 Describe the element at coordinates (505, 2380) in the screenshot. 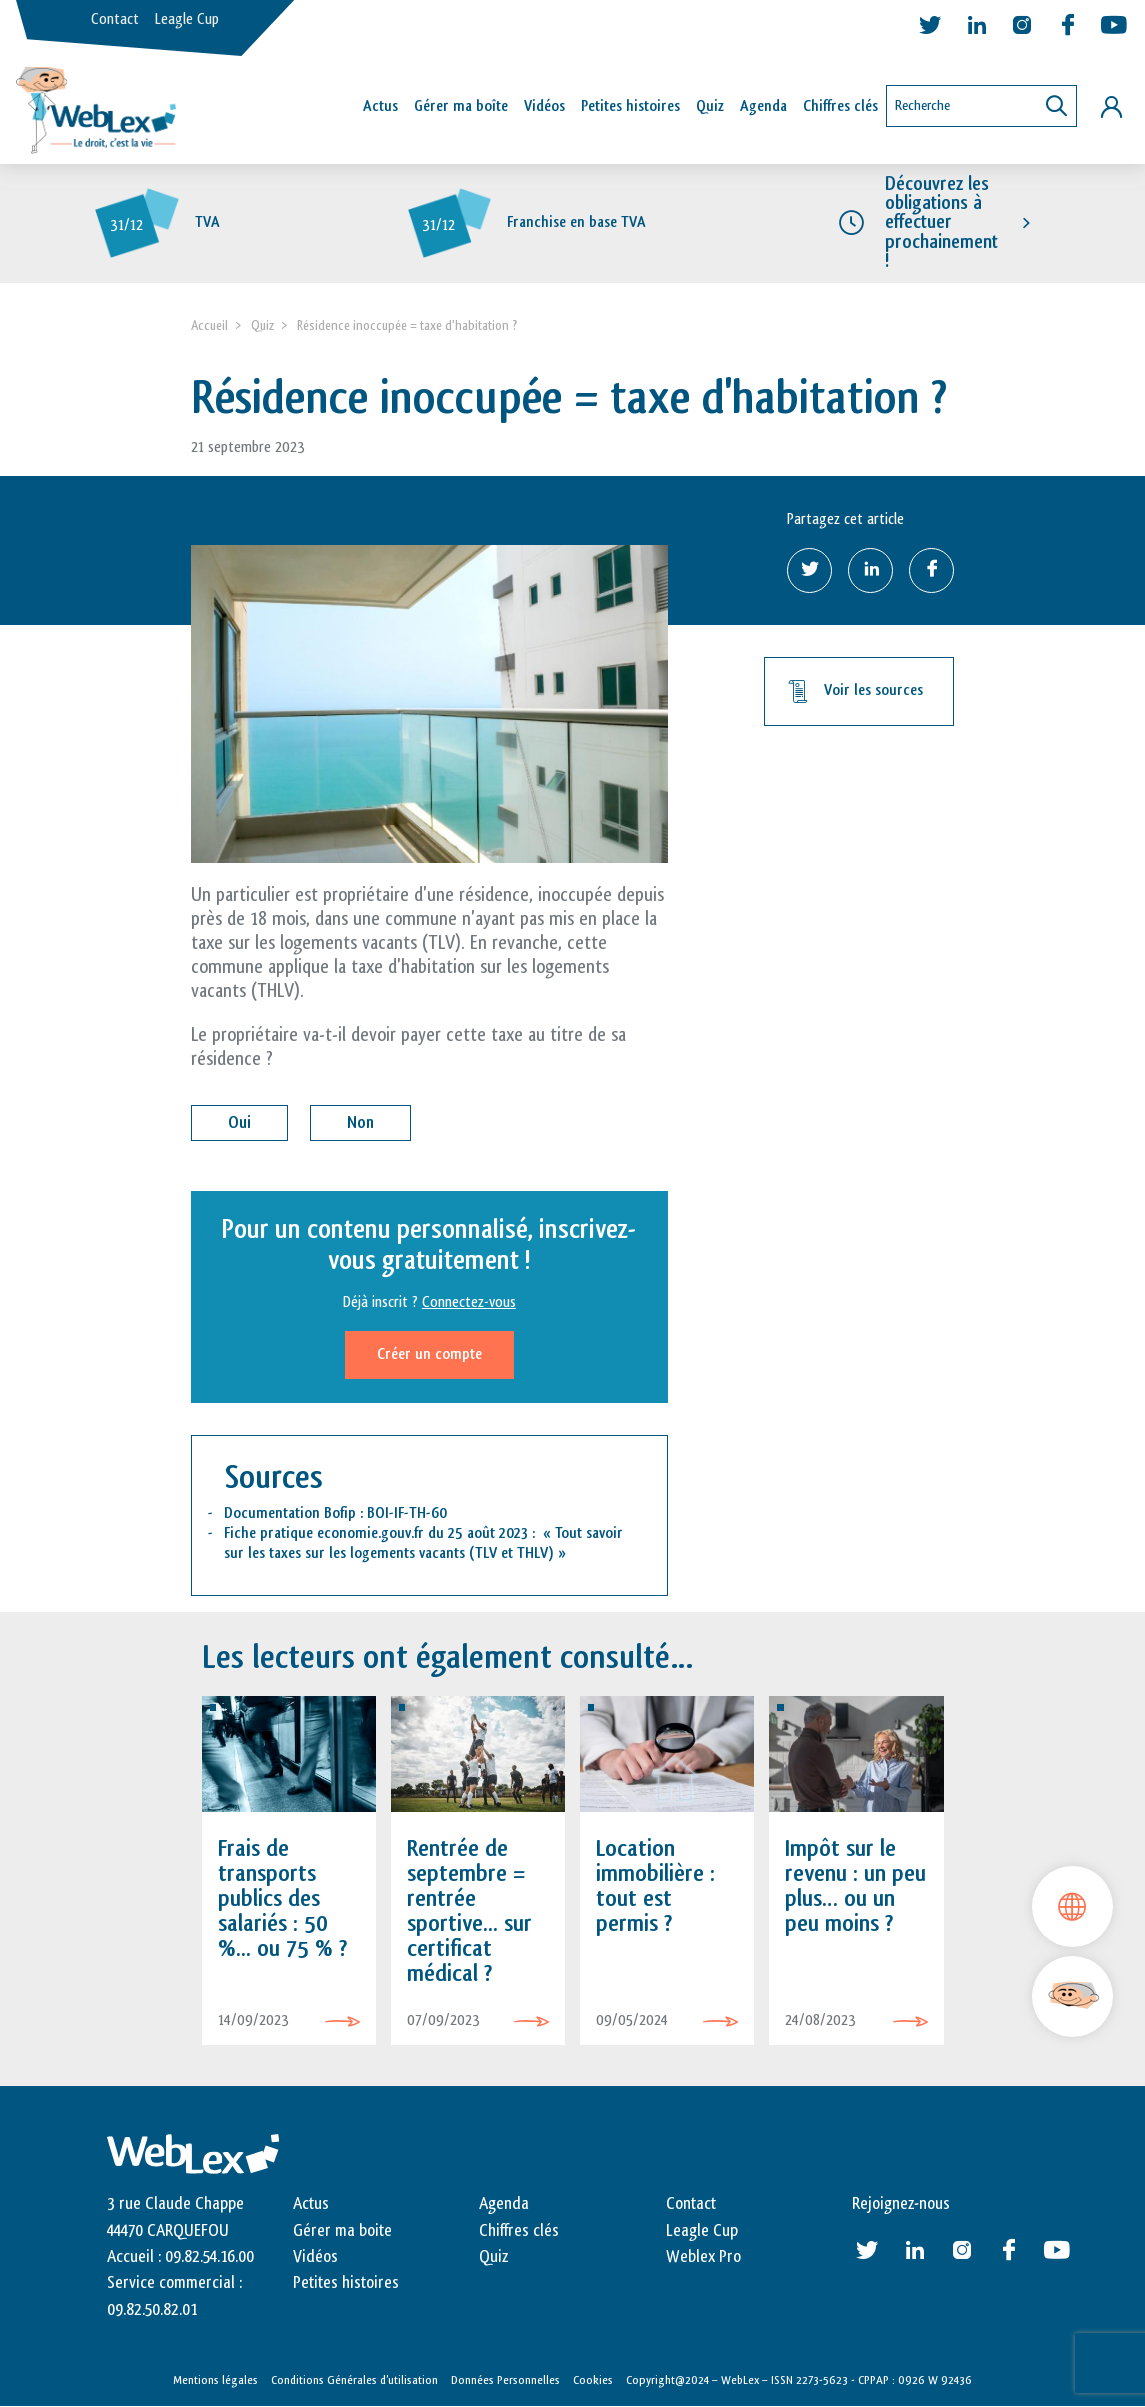

I see `Données Personnelles` at that location.